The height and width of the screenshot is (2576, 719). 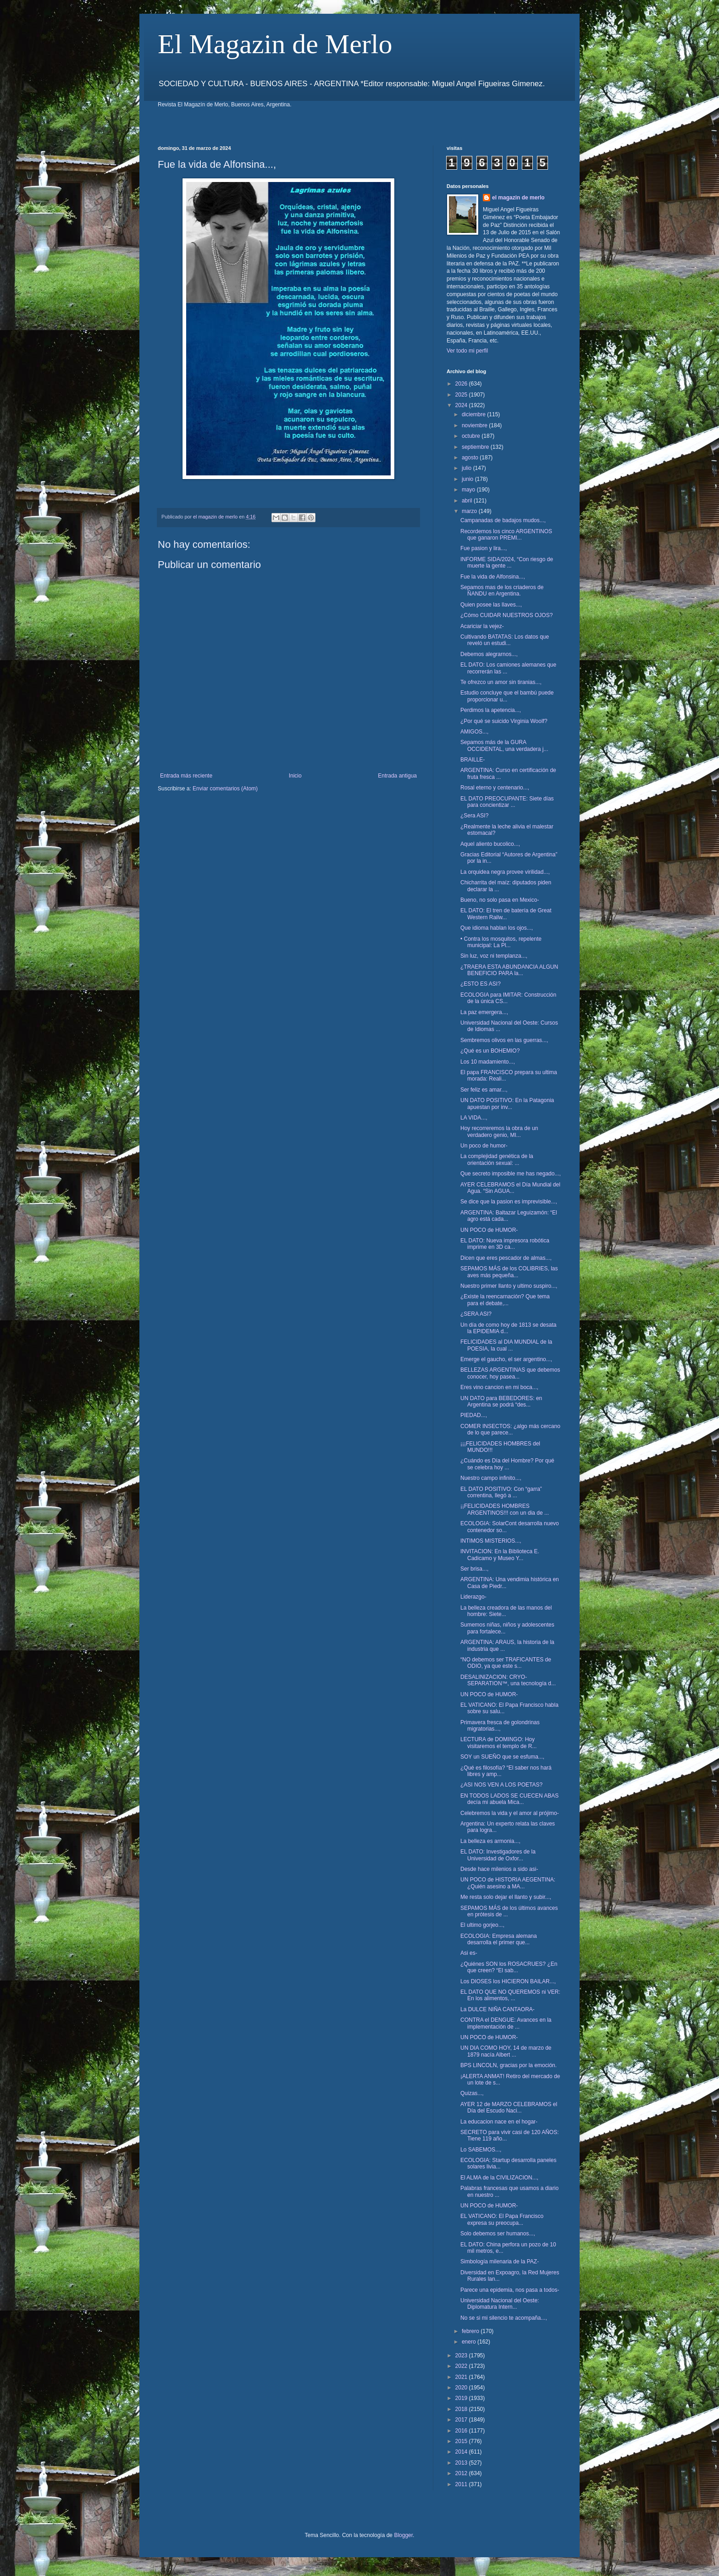 What do you see at coordinates (508, 1201) in the screenshot?
I see `Se dice que la pasion es imprevisible...,` at bounding box center [508, 1201].